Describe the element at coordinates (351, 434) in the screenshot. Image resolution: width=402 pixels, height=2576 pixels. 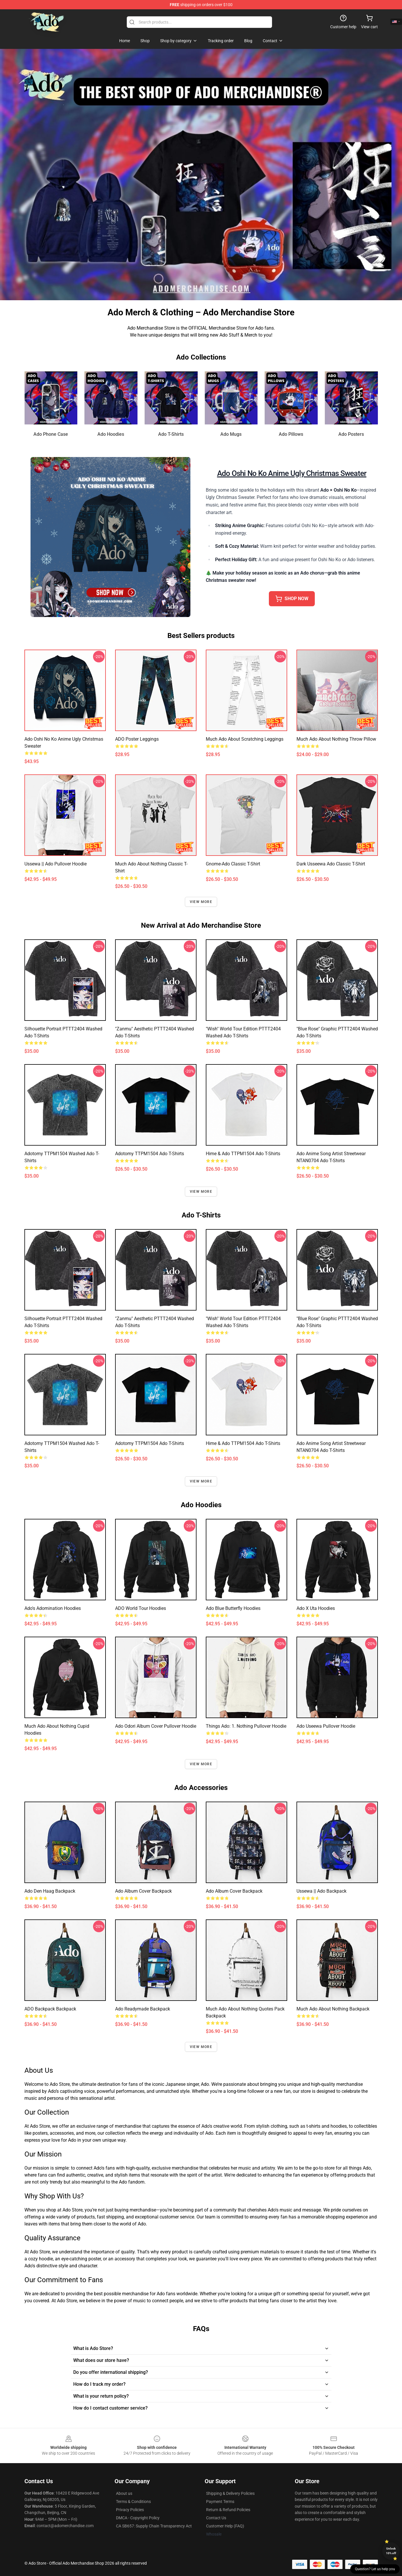
I see `Ado Posters` at that location.